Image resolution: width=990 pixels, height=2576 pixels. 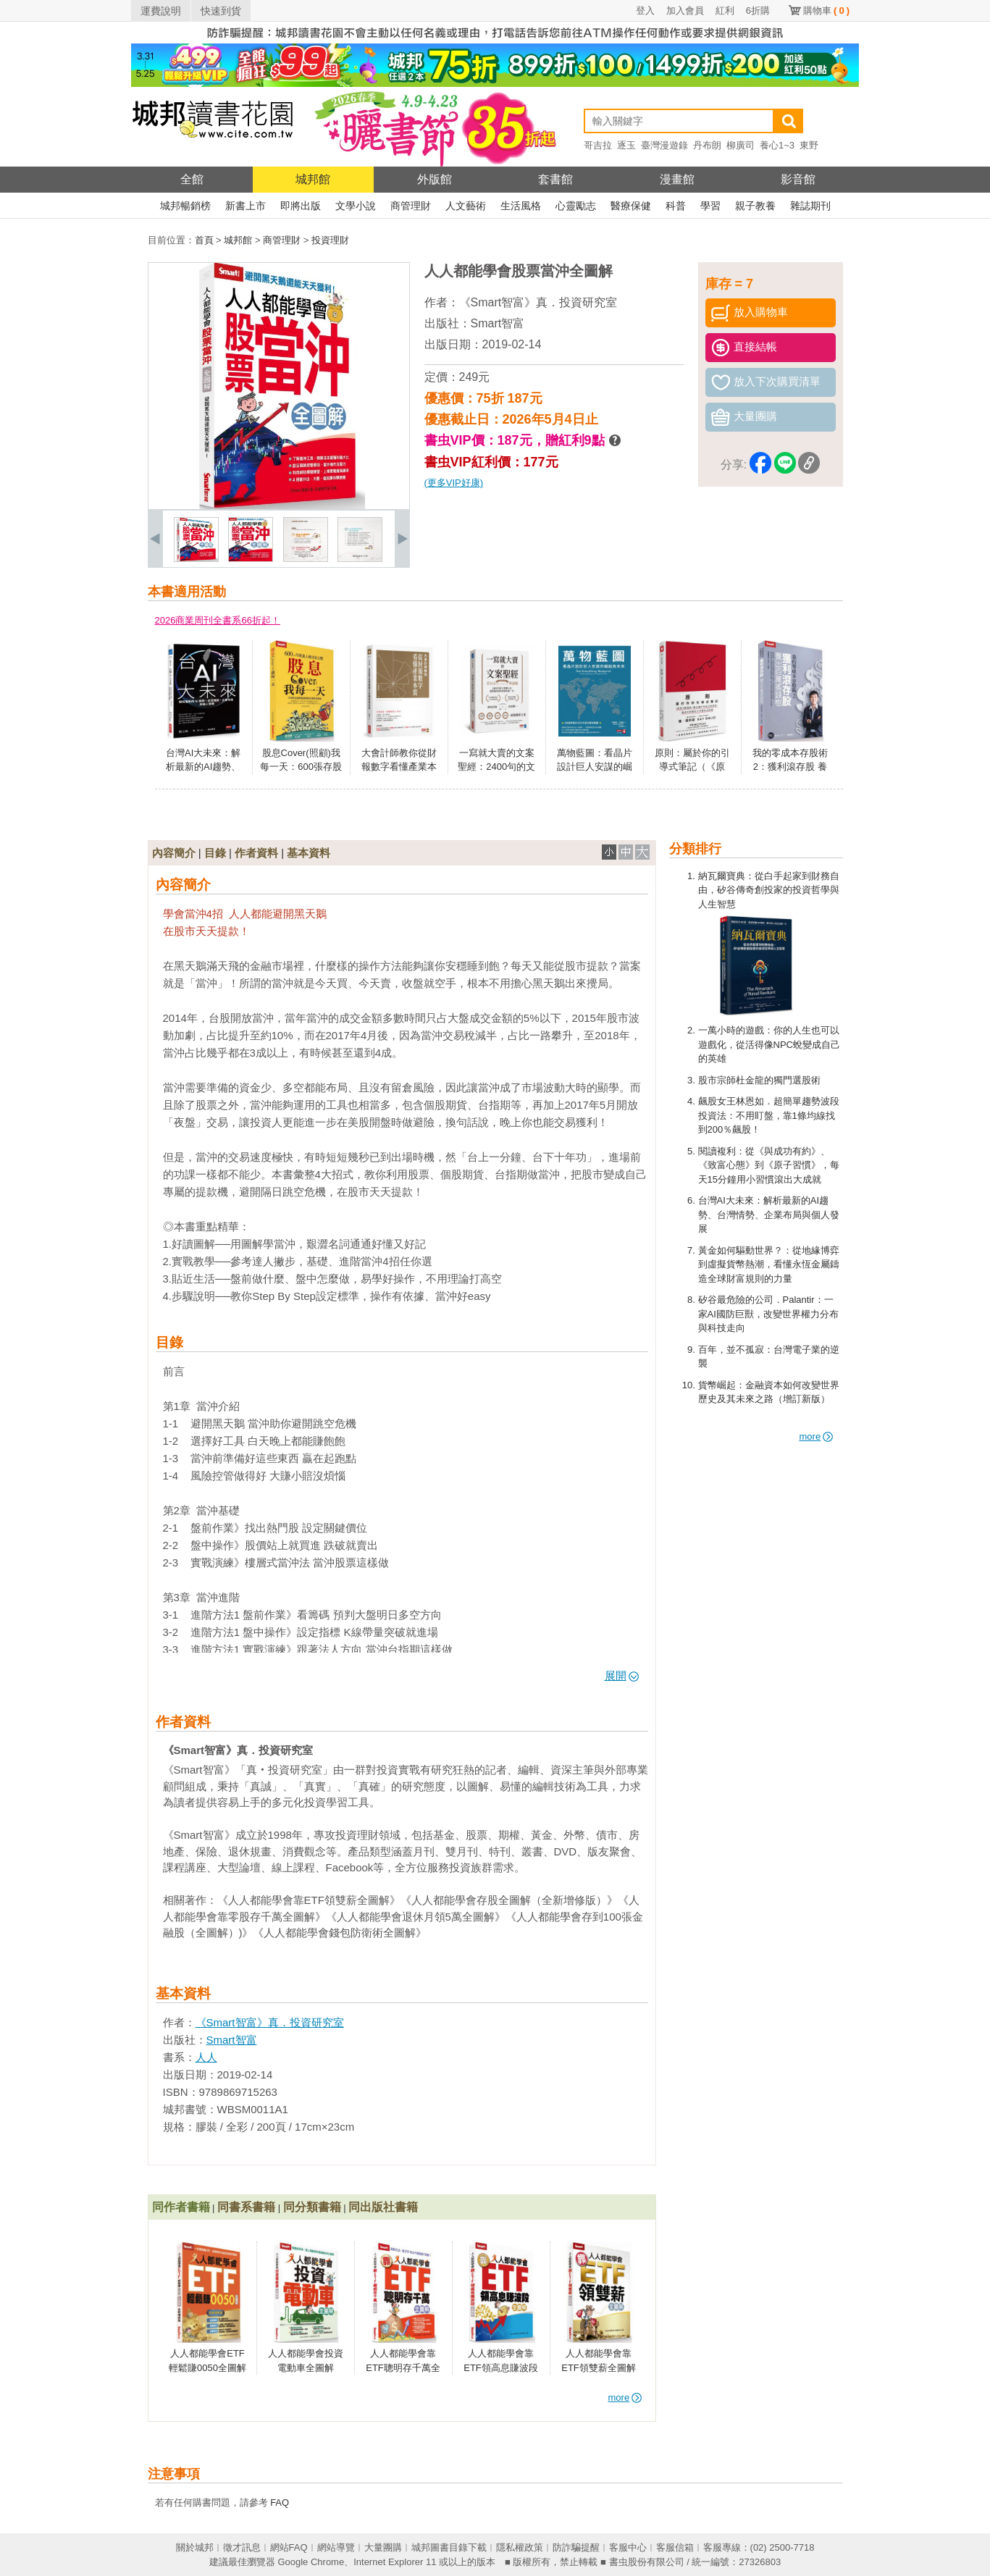 I want to click on 6折購, so click(x=758, y=10).